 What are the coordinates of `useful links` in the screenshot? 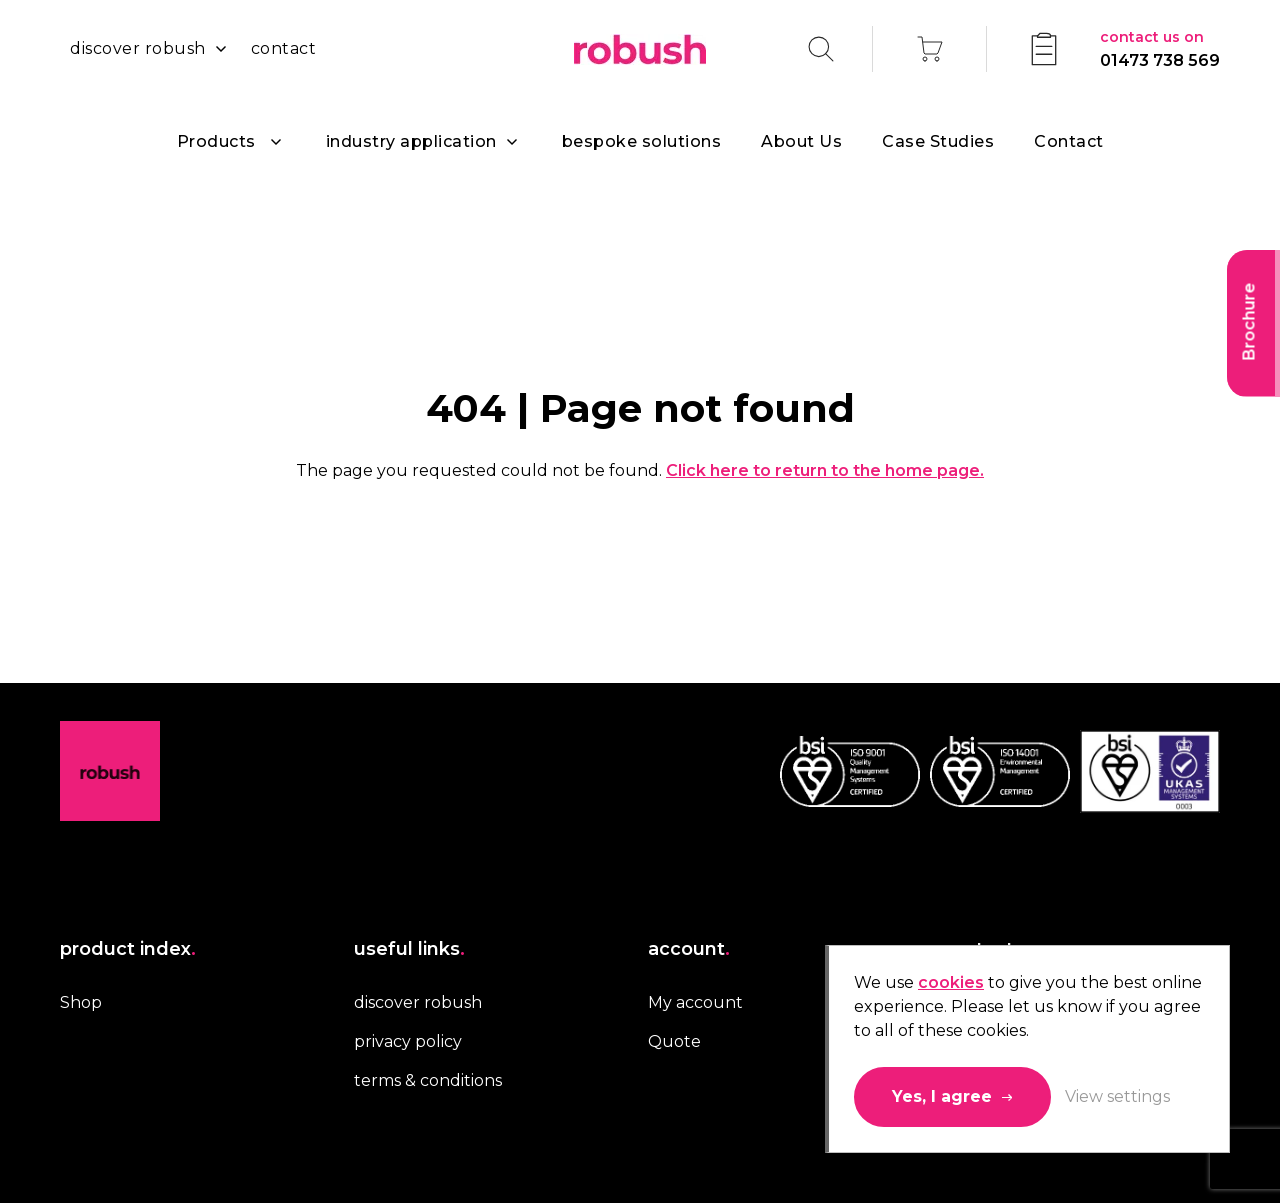 It's located at (409, 949).